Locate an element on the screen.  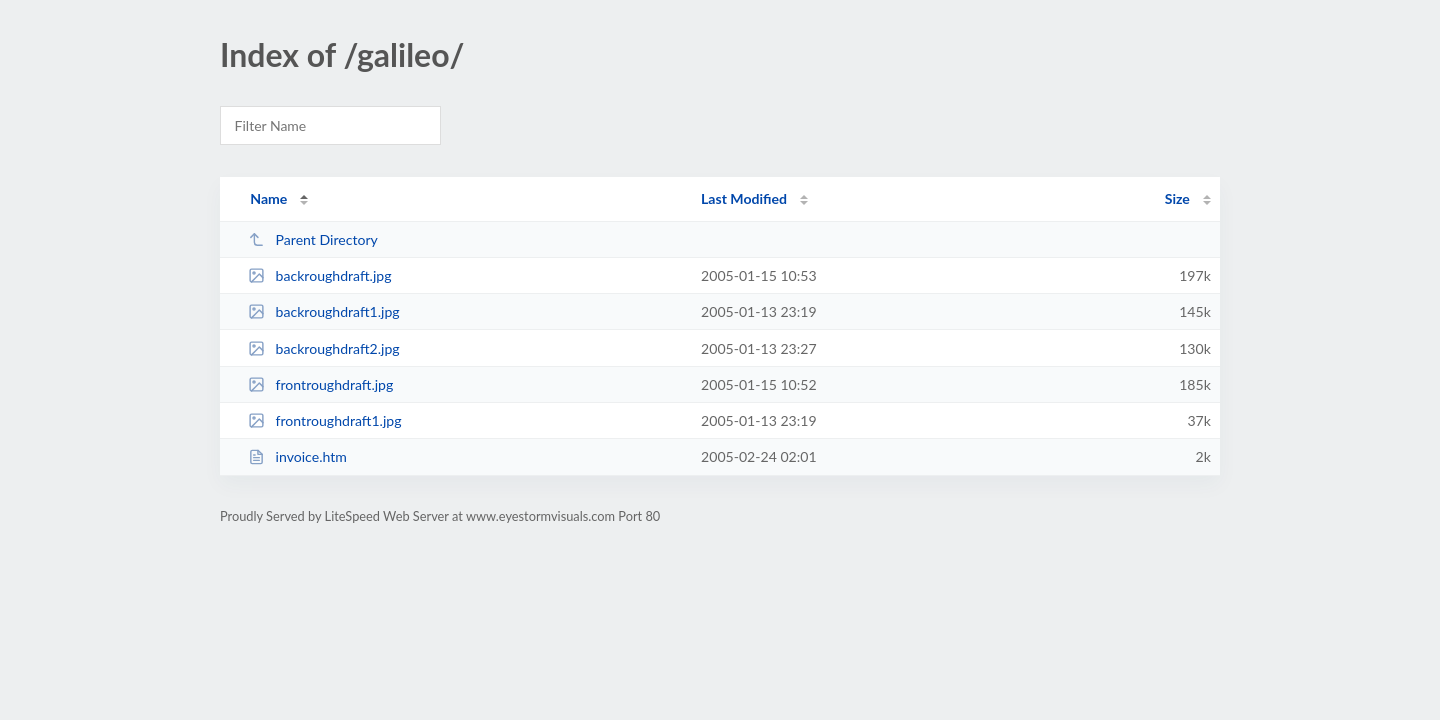
backroughdraft2.jpg is located at coordinates (324, 348).